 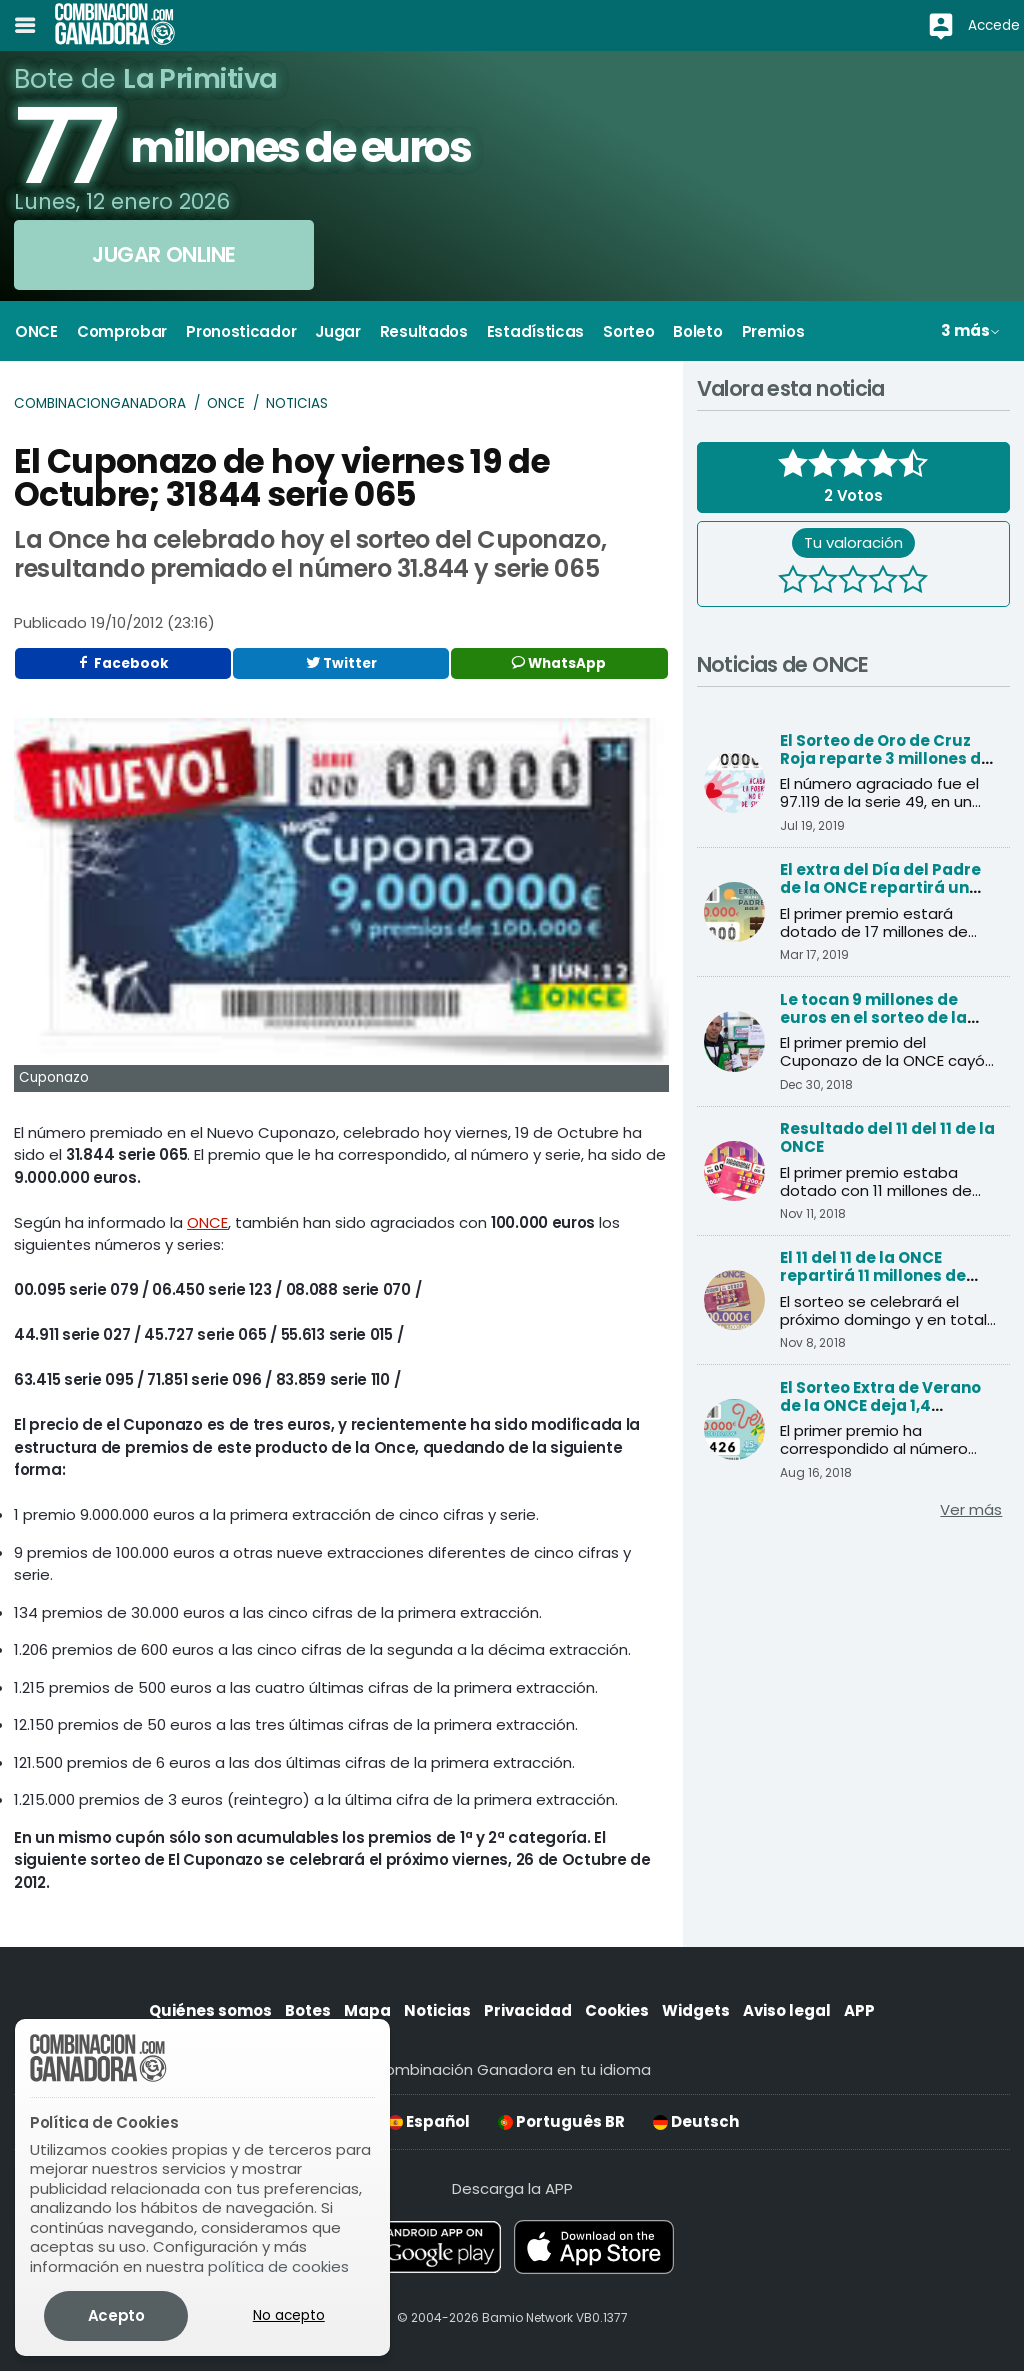 What do you see at coordinates (297, 403) in the screenshot?
I see `Noticias` at bounding box center [297, 403].